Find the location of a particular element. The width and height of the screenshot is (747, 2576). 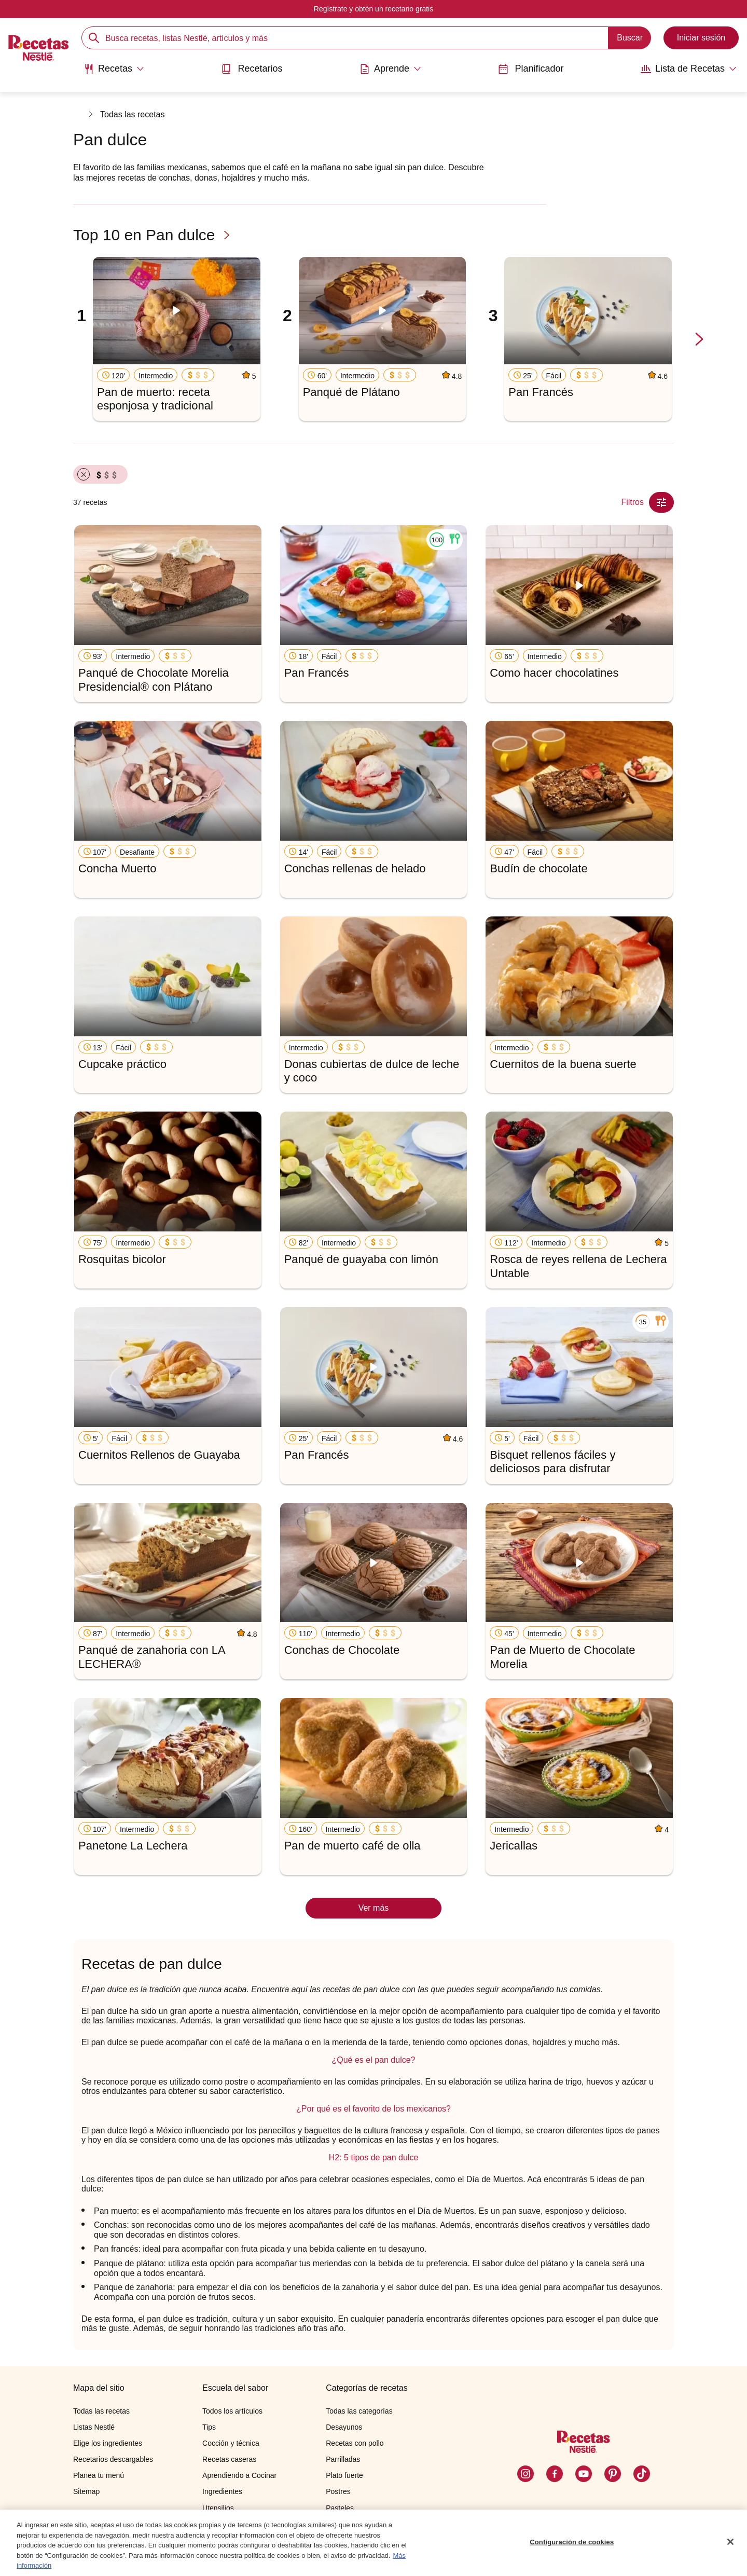

Regístrate y obtén un recetario gratis is located at coordinates (373, 9).